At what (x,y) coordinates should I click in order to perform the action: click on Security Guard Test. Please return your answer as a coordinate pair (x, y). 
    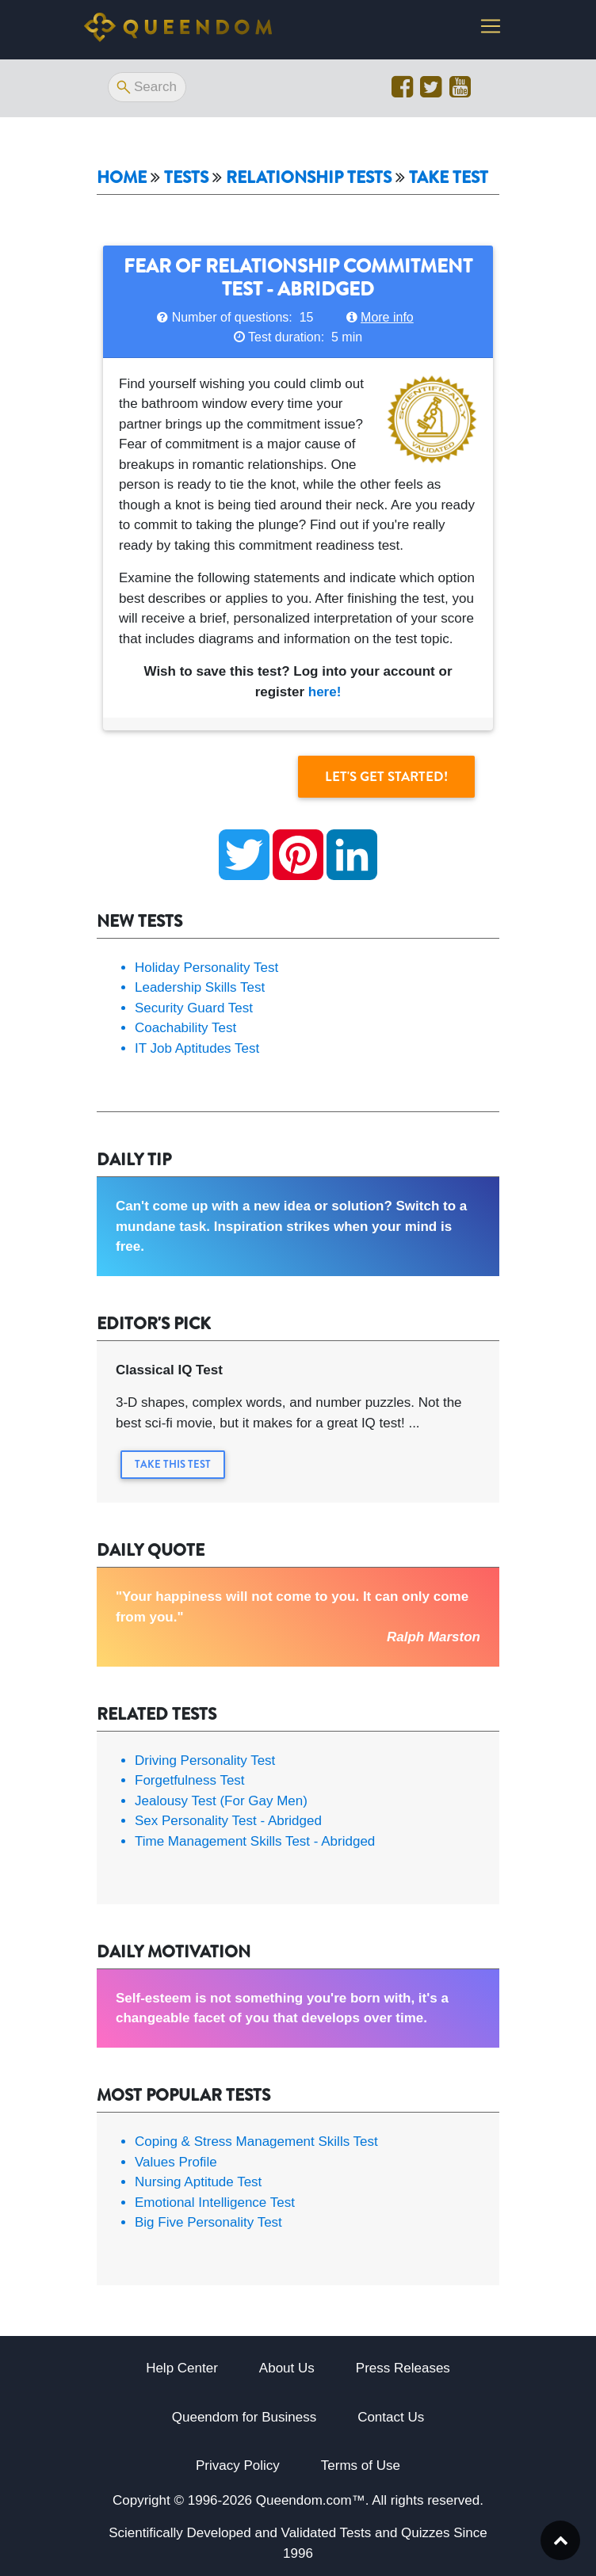
    Looking at the image, I should click on (194, 1008).